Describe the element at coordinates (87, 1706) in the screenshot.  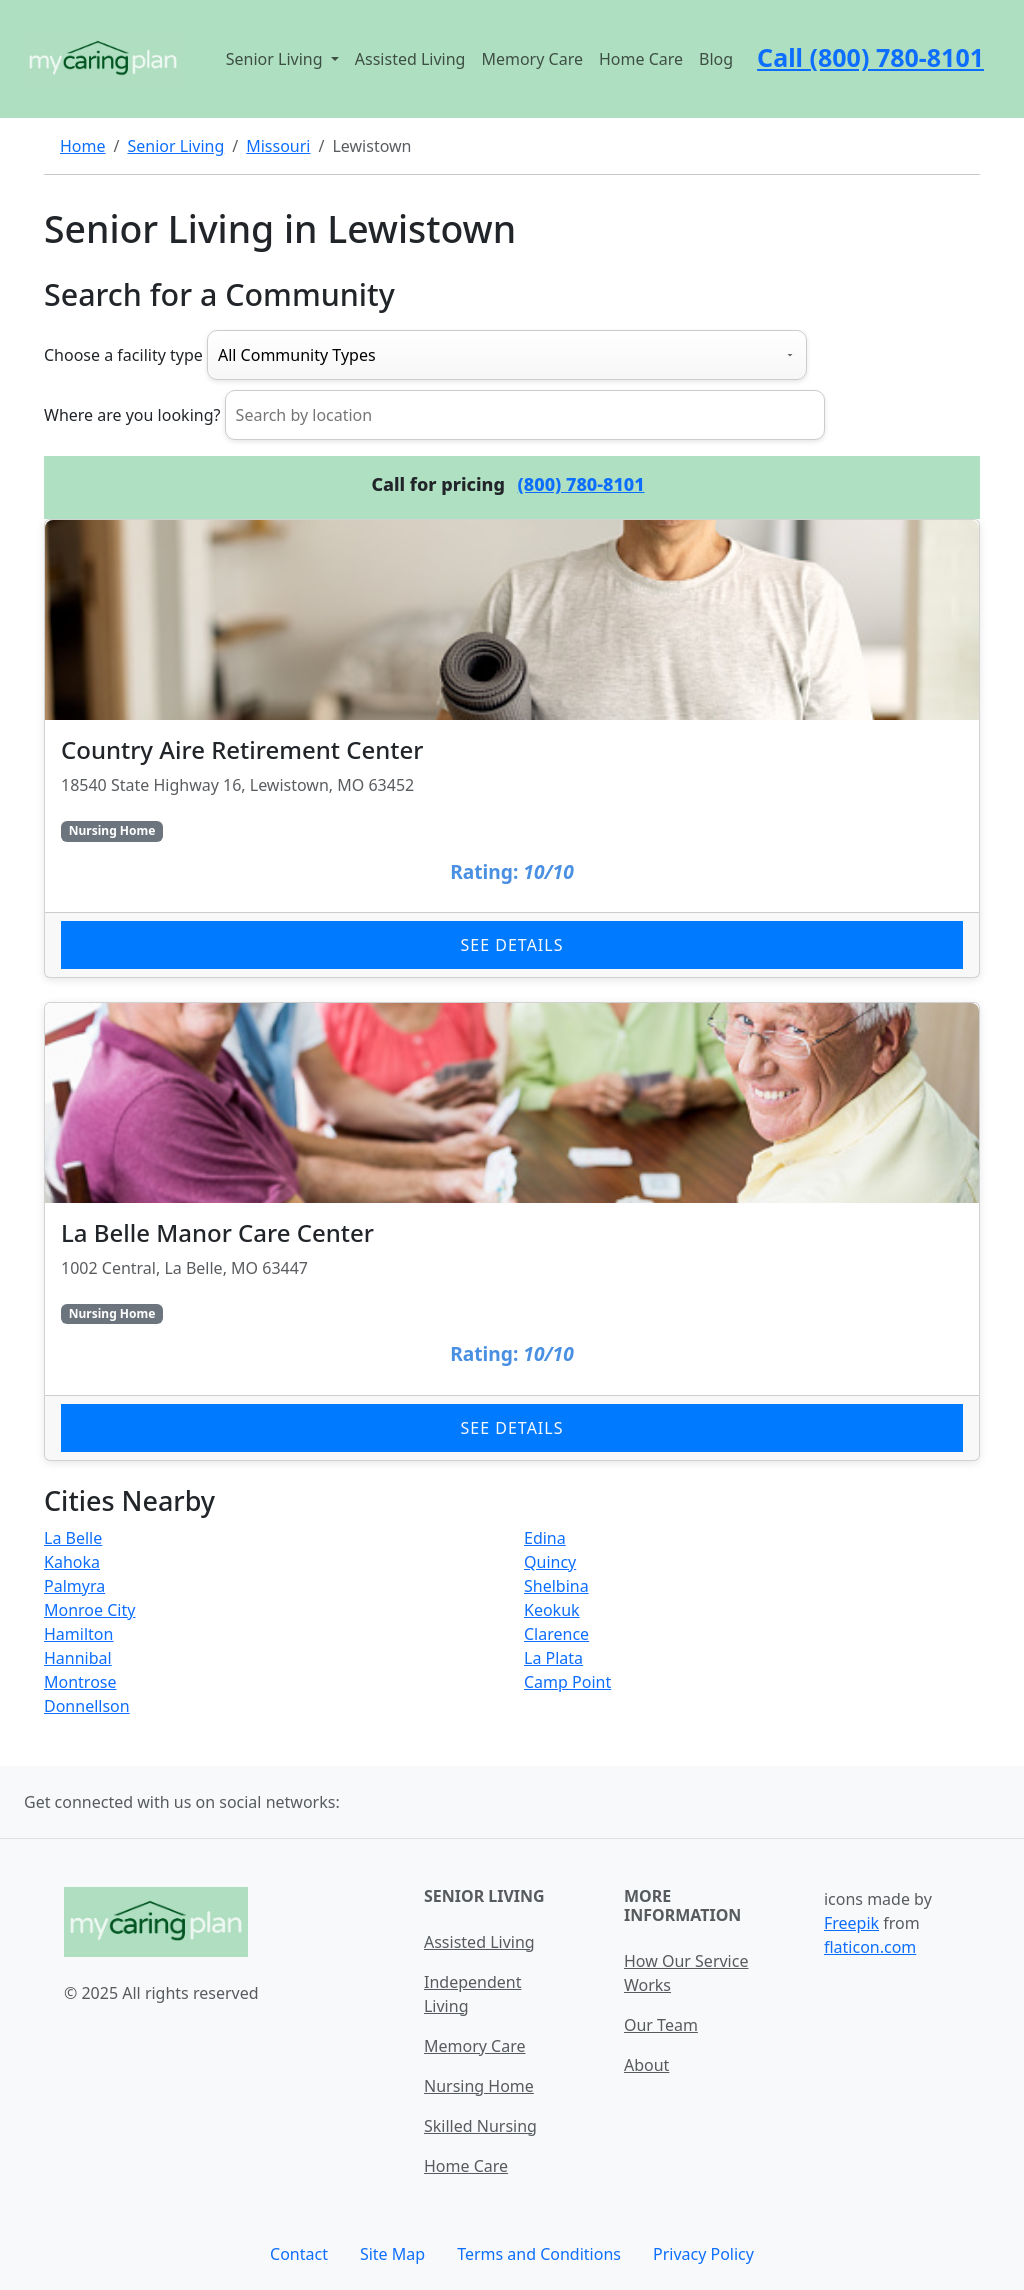
I see `Donnellson` at that location.